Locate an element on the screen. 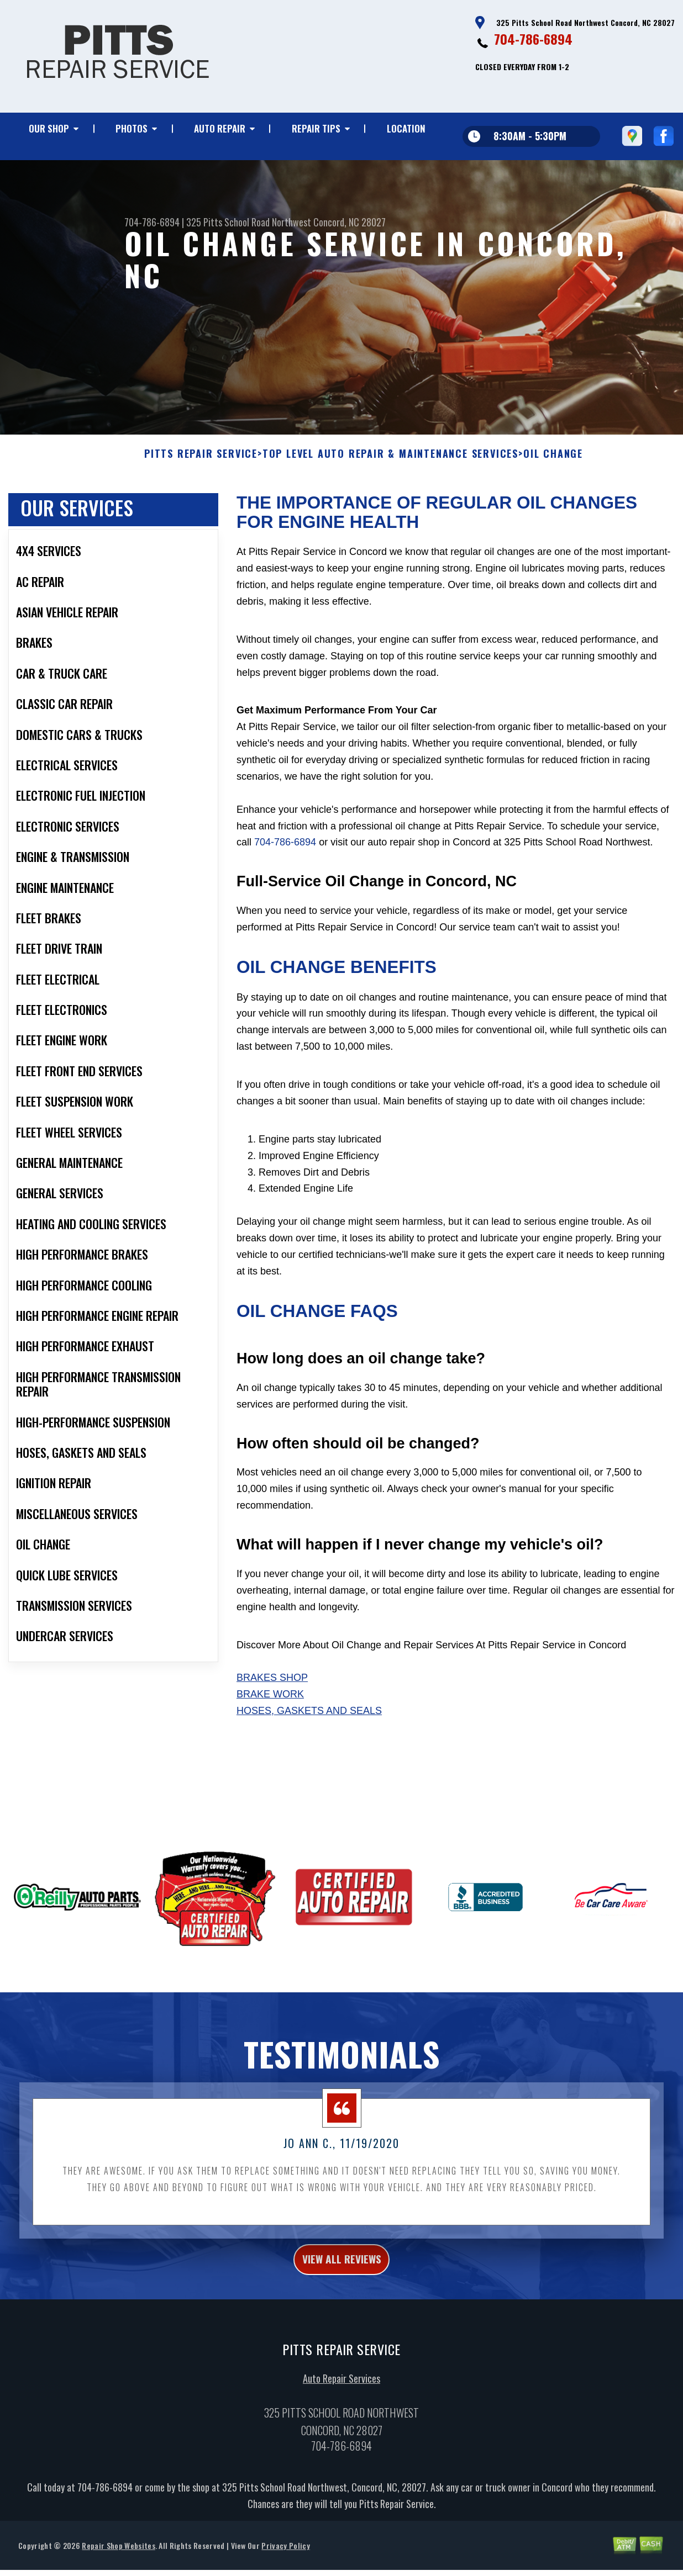 Image resolution: width=683 pixels, height=2576 pixels. OUR SHOP is located at coordinates (49, 128).